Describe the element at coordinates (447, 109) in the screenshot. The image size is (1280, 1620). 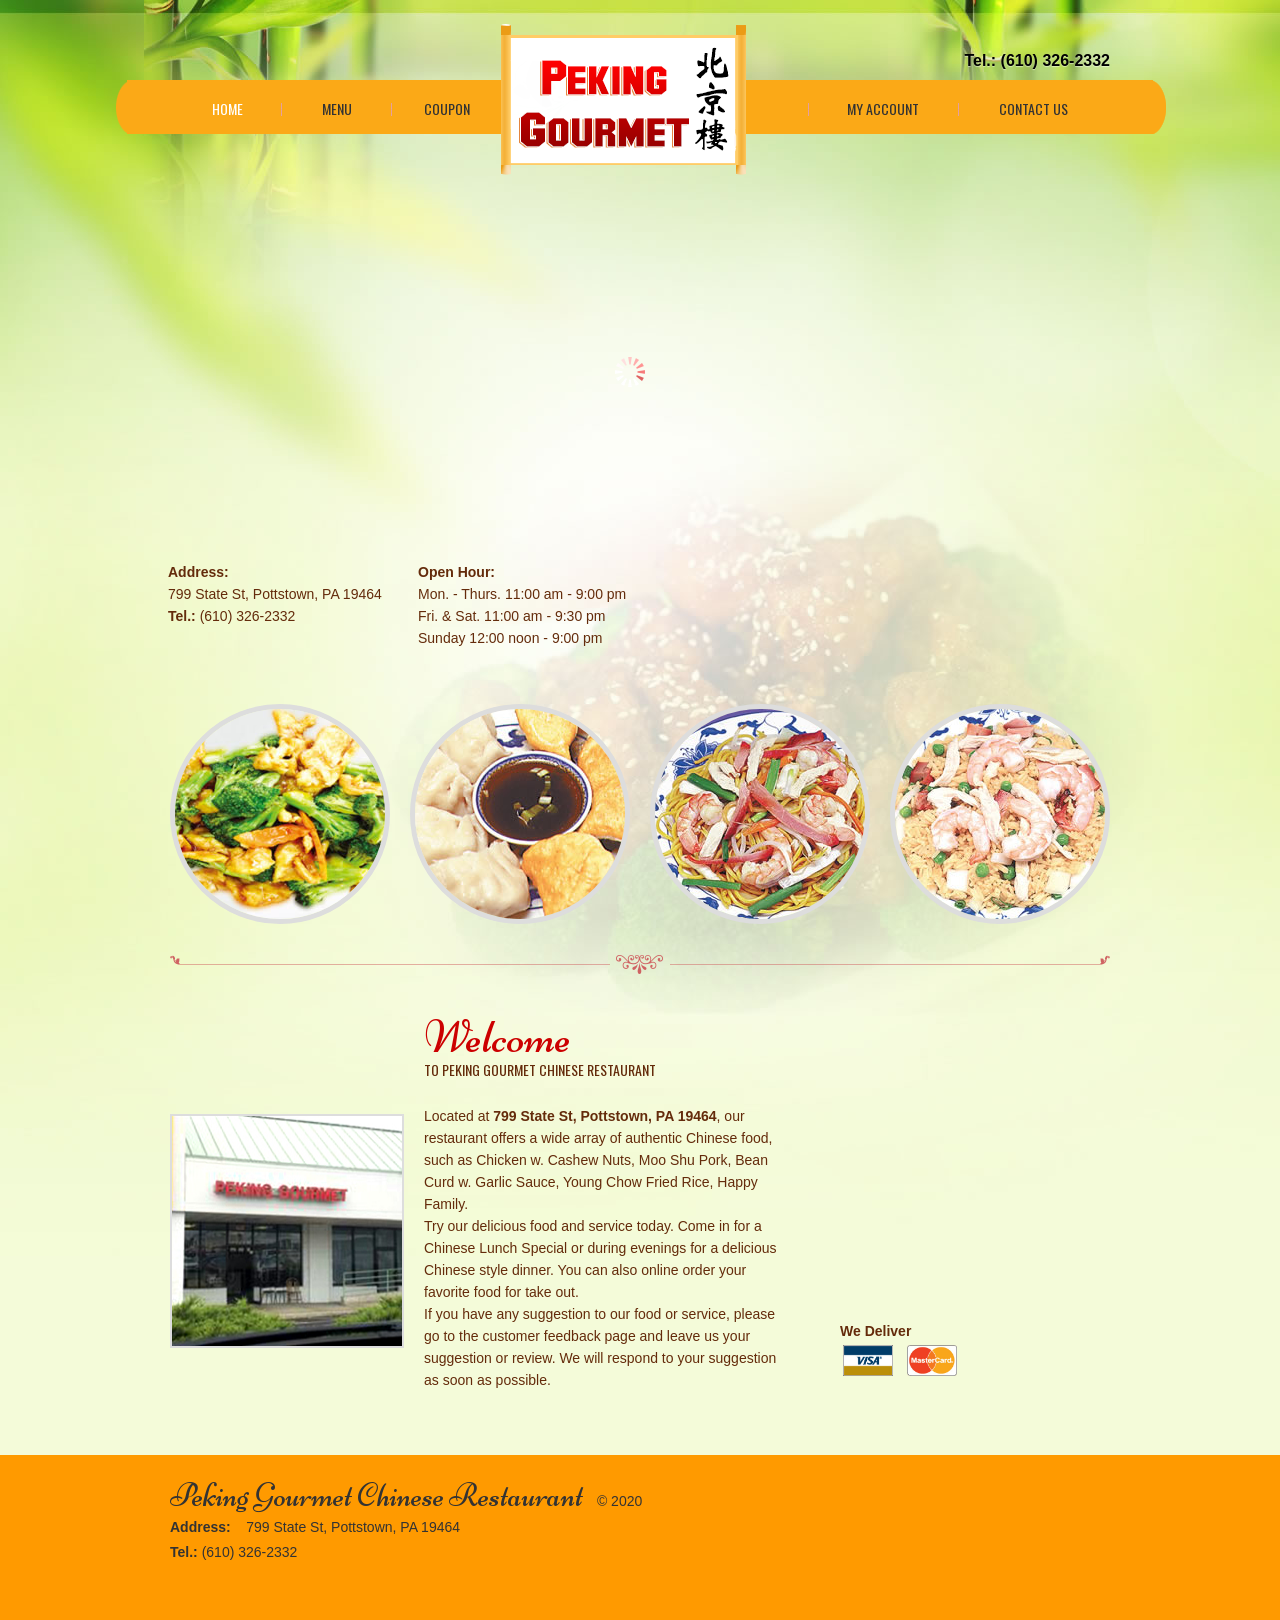
I see `Coupon` at that location.